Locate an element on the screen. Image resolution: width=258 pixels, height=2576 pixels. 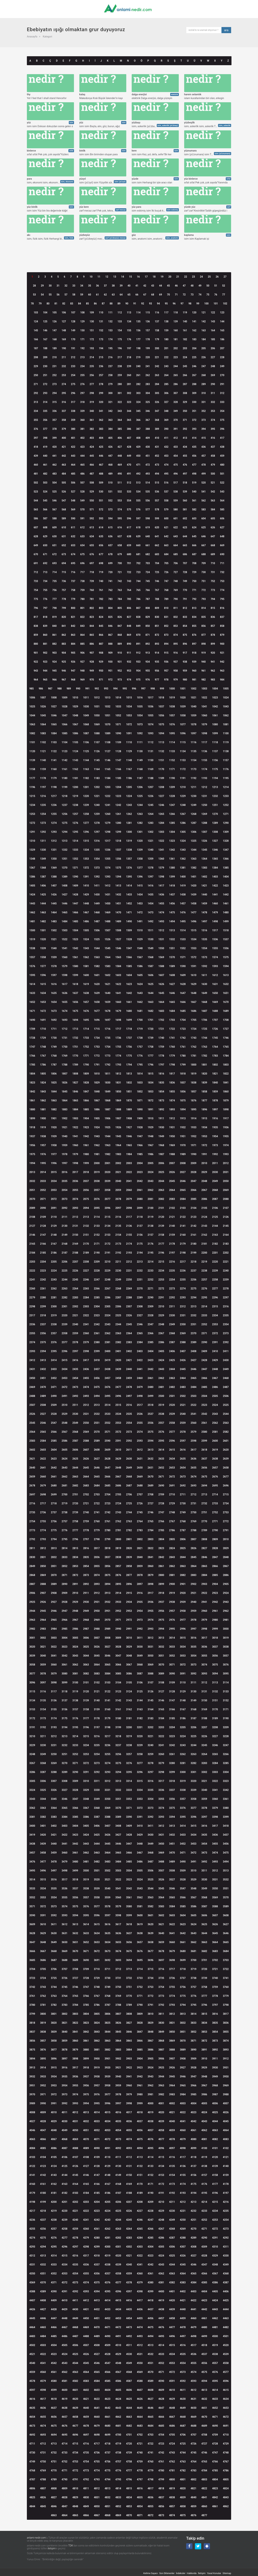
3012 is located at coordinates (150, 1637).